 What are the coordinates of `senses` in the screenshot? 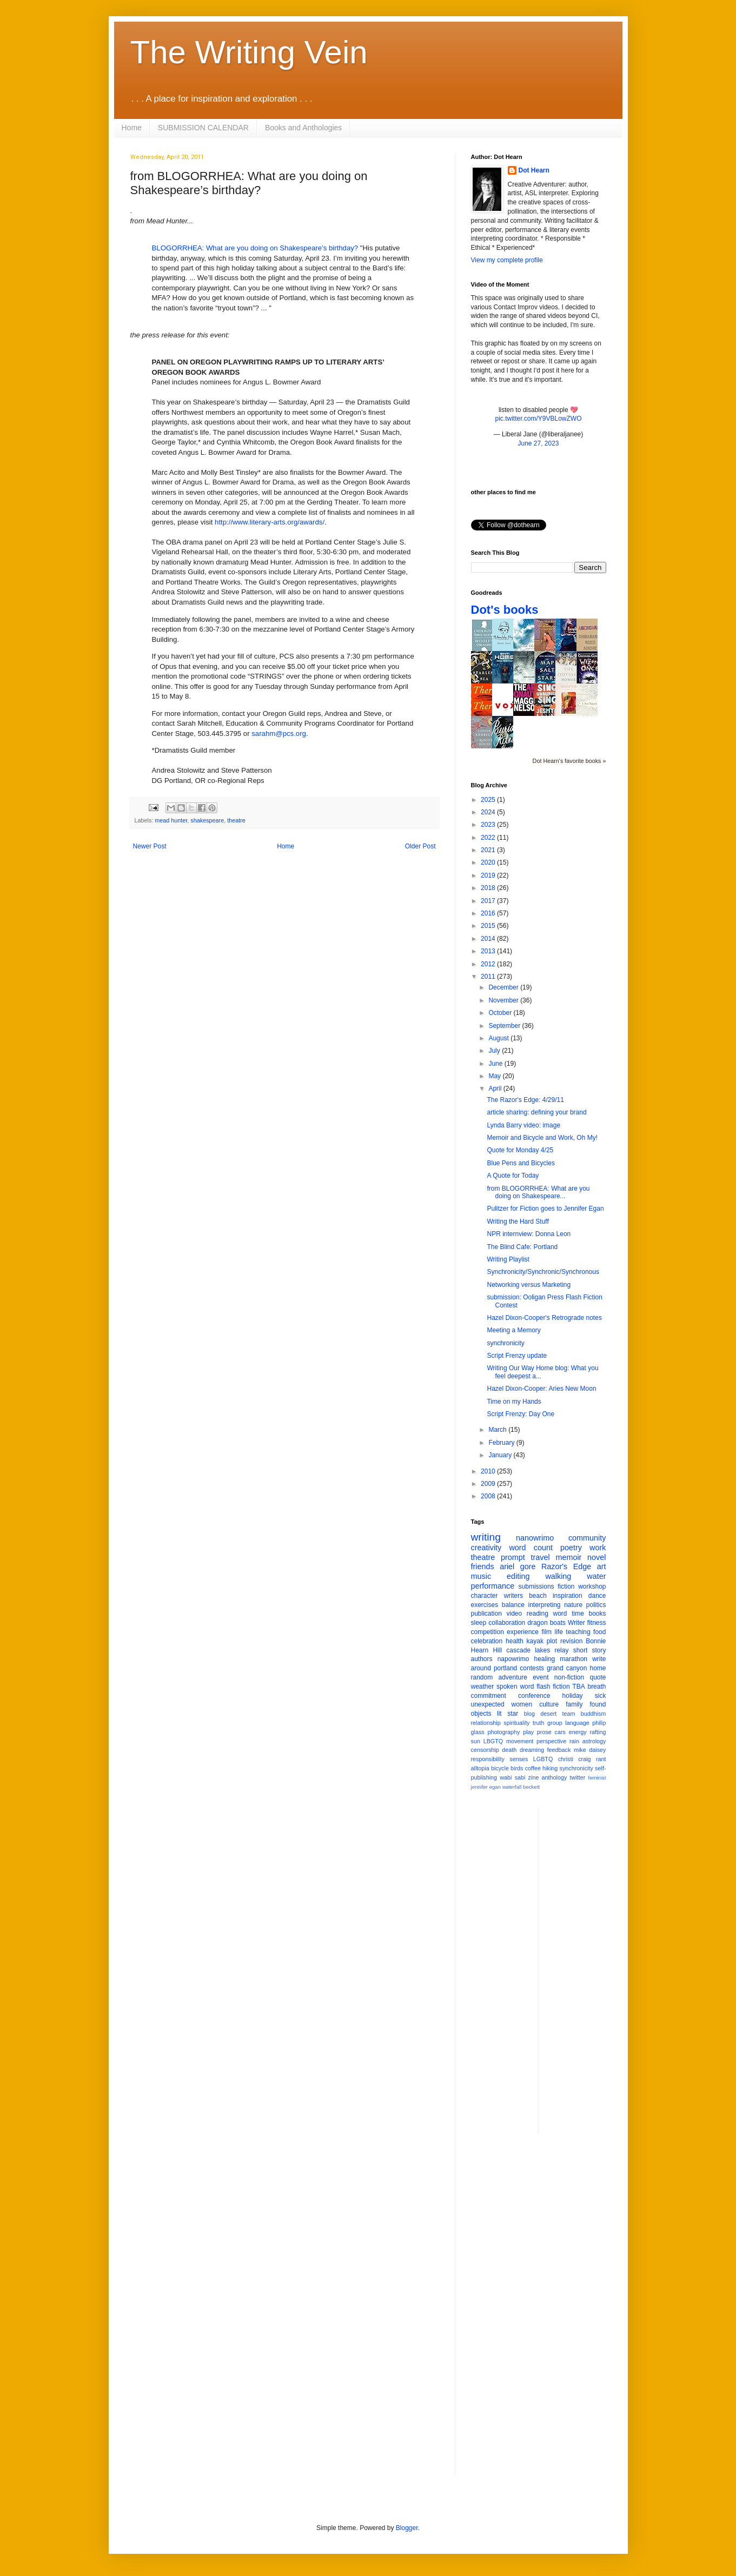 It's located at (518, 1759).